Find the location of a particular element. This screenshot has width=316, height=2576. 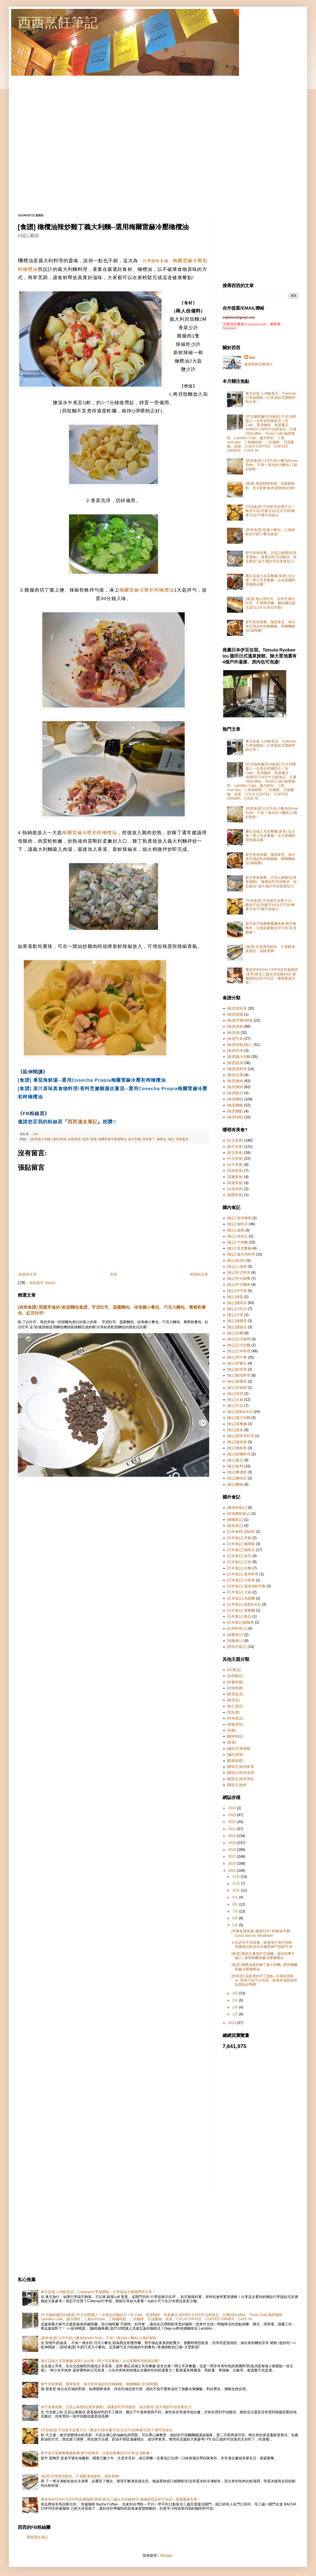

2015 is located at coordinates (232, 1870).